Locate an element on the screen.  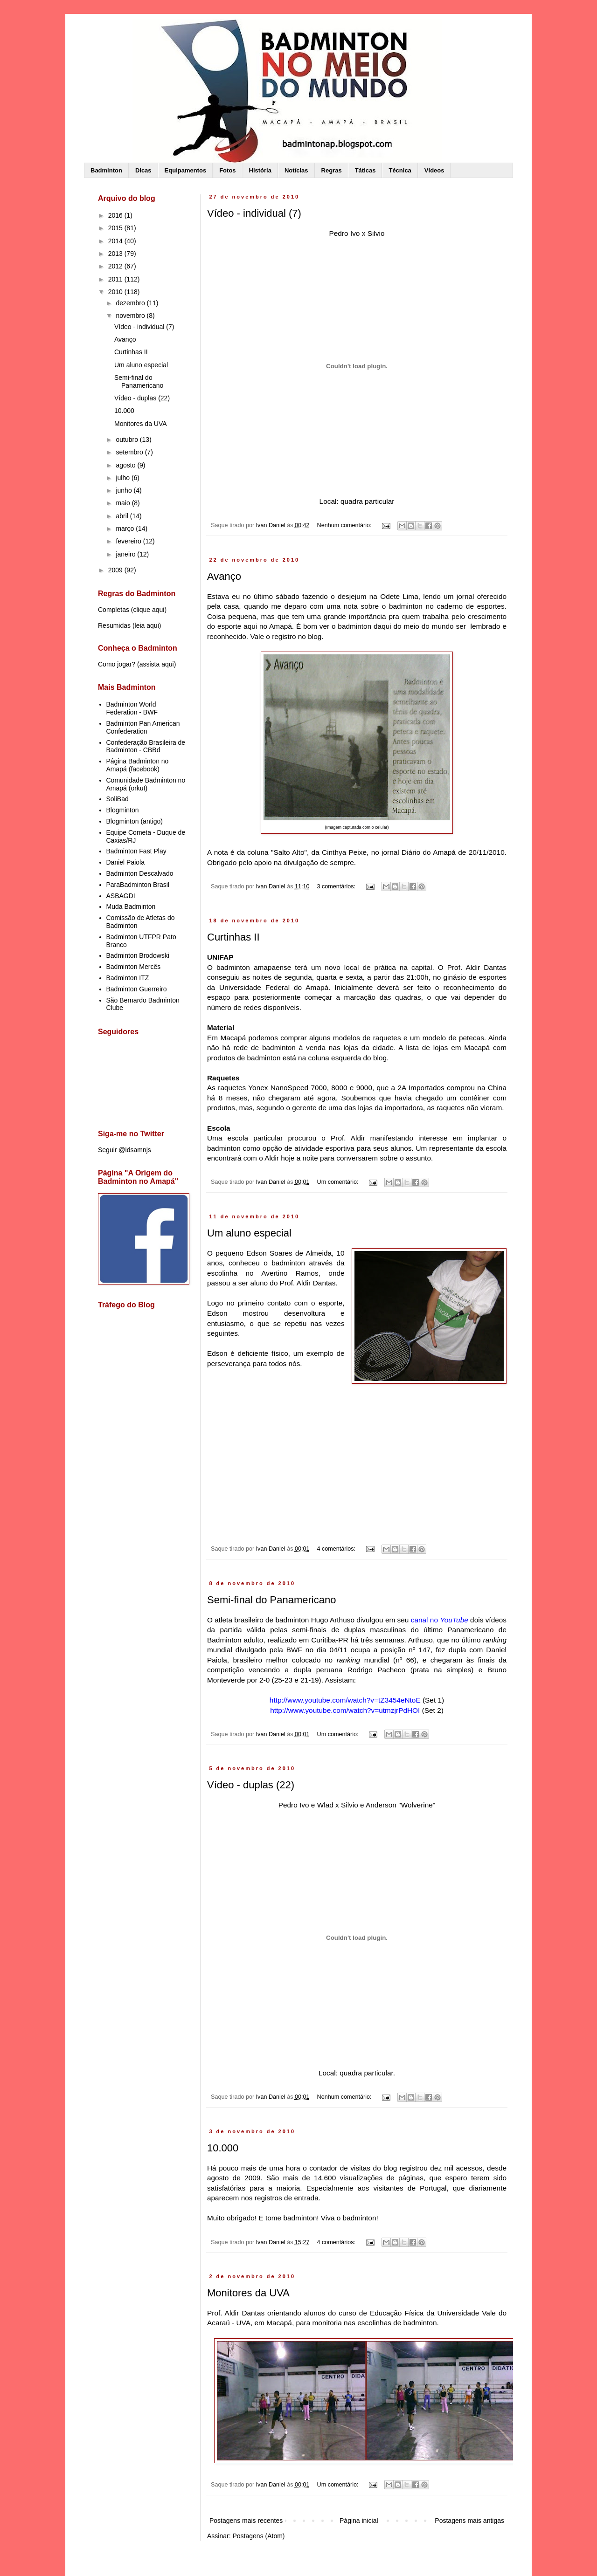
Diário do Amapá is located at coordinates (429, 852).